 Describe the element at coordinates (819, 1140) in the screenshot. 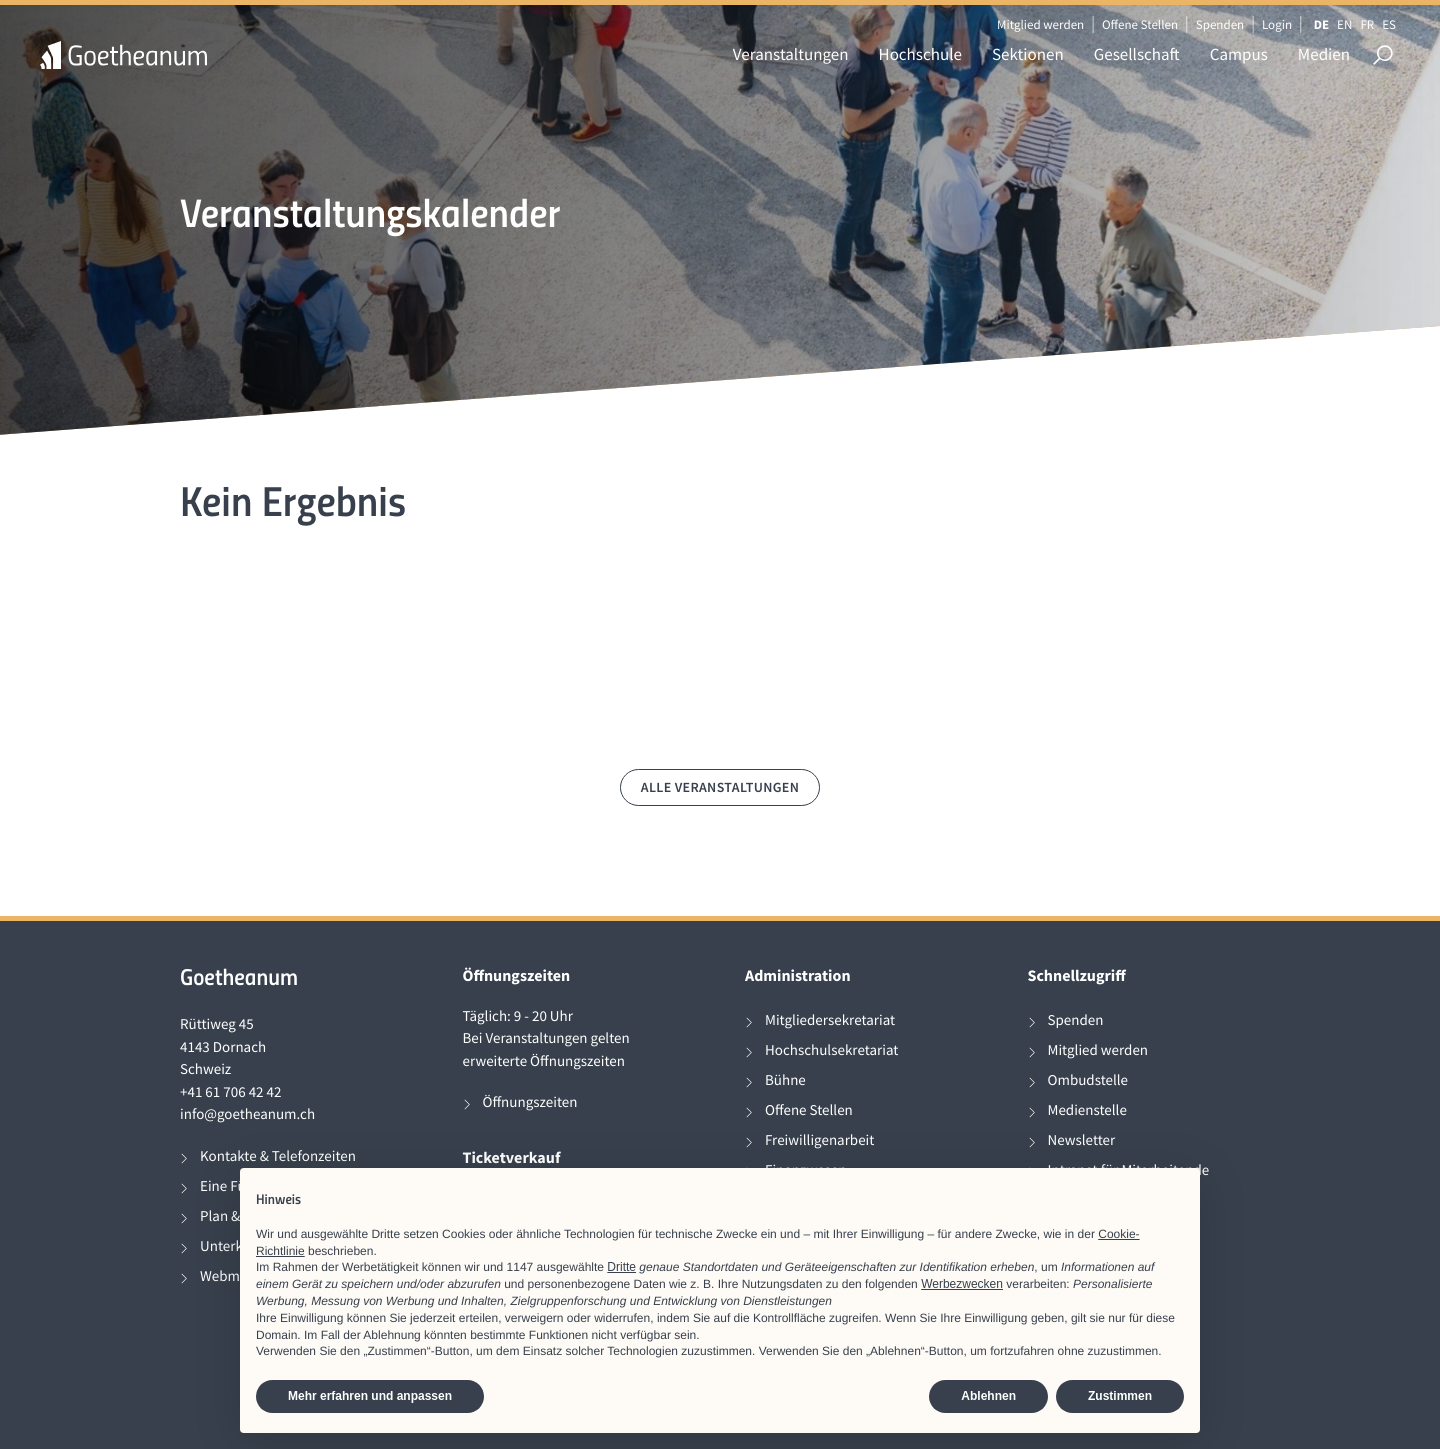

I see `Freiwilligenarbeit` at that location.